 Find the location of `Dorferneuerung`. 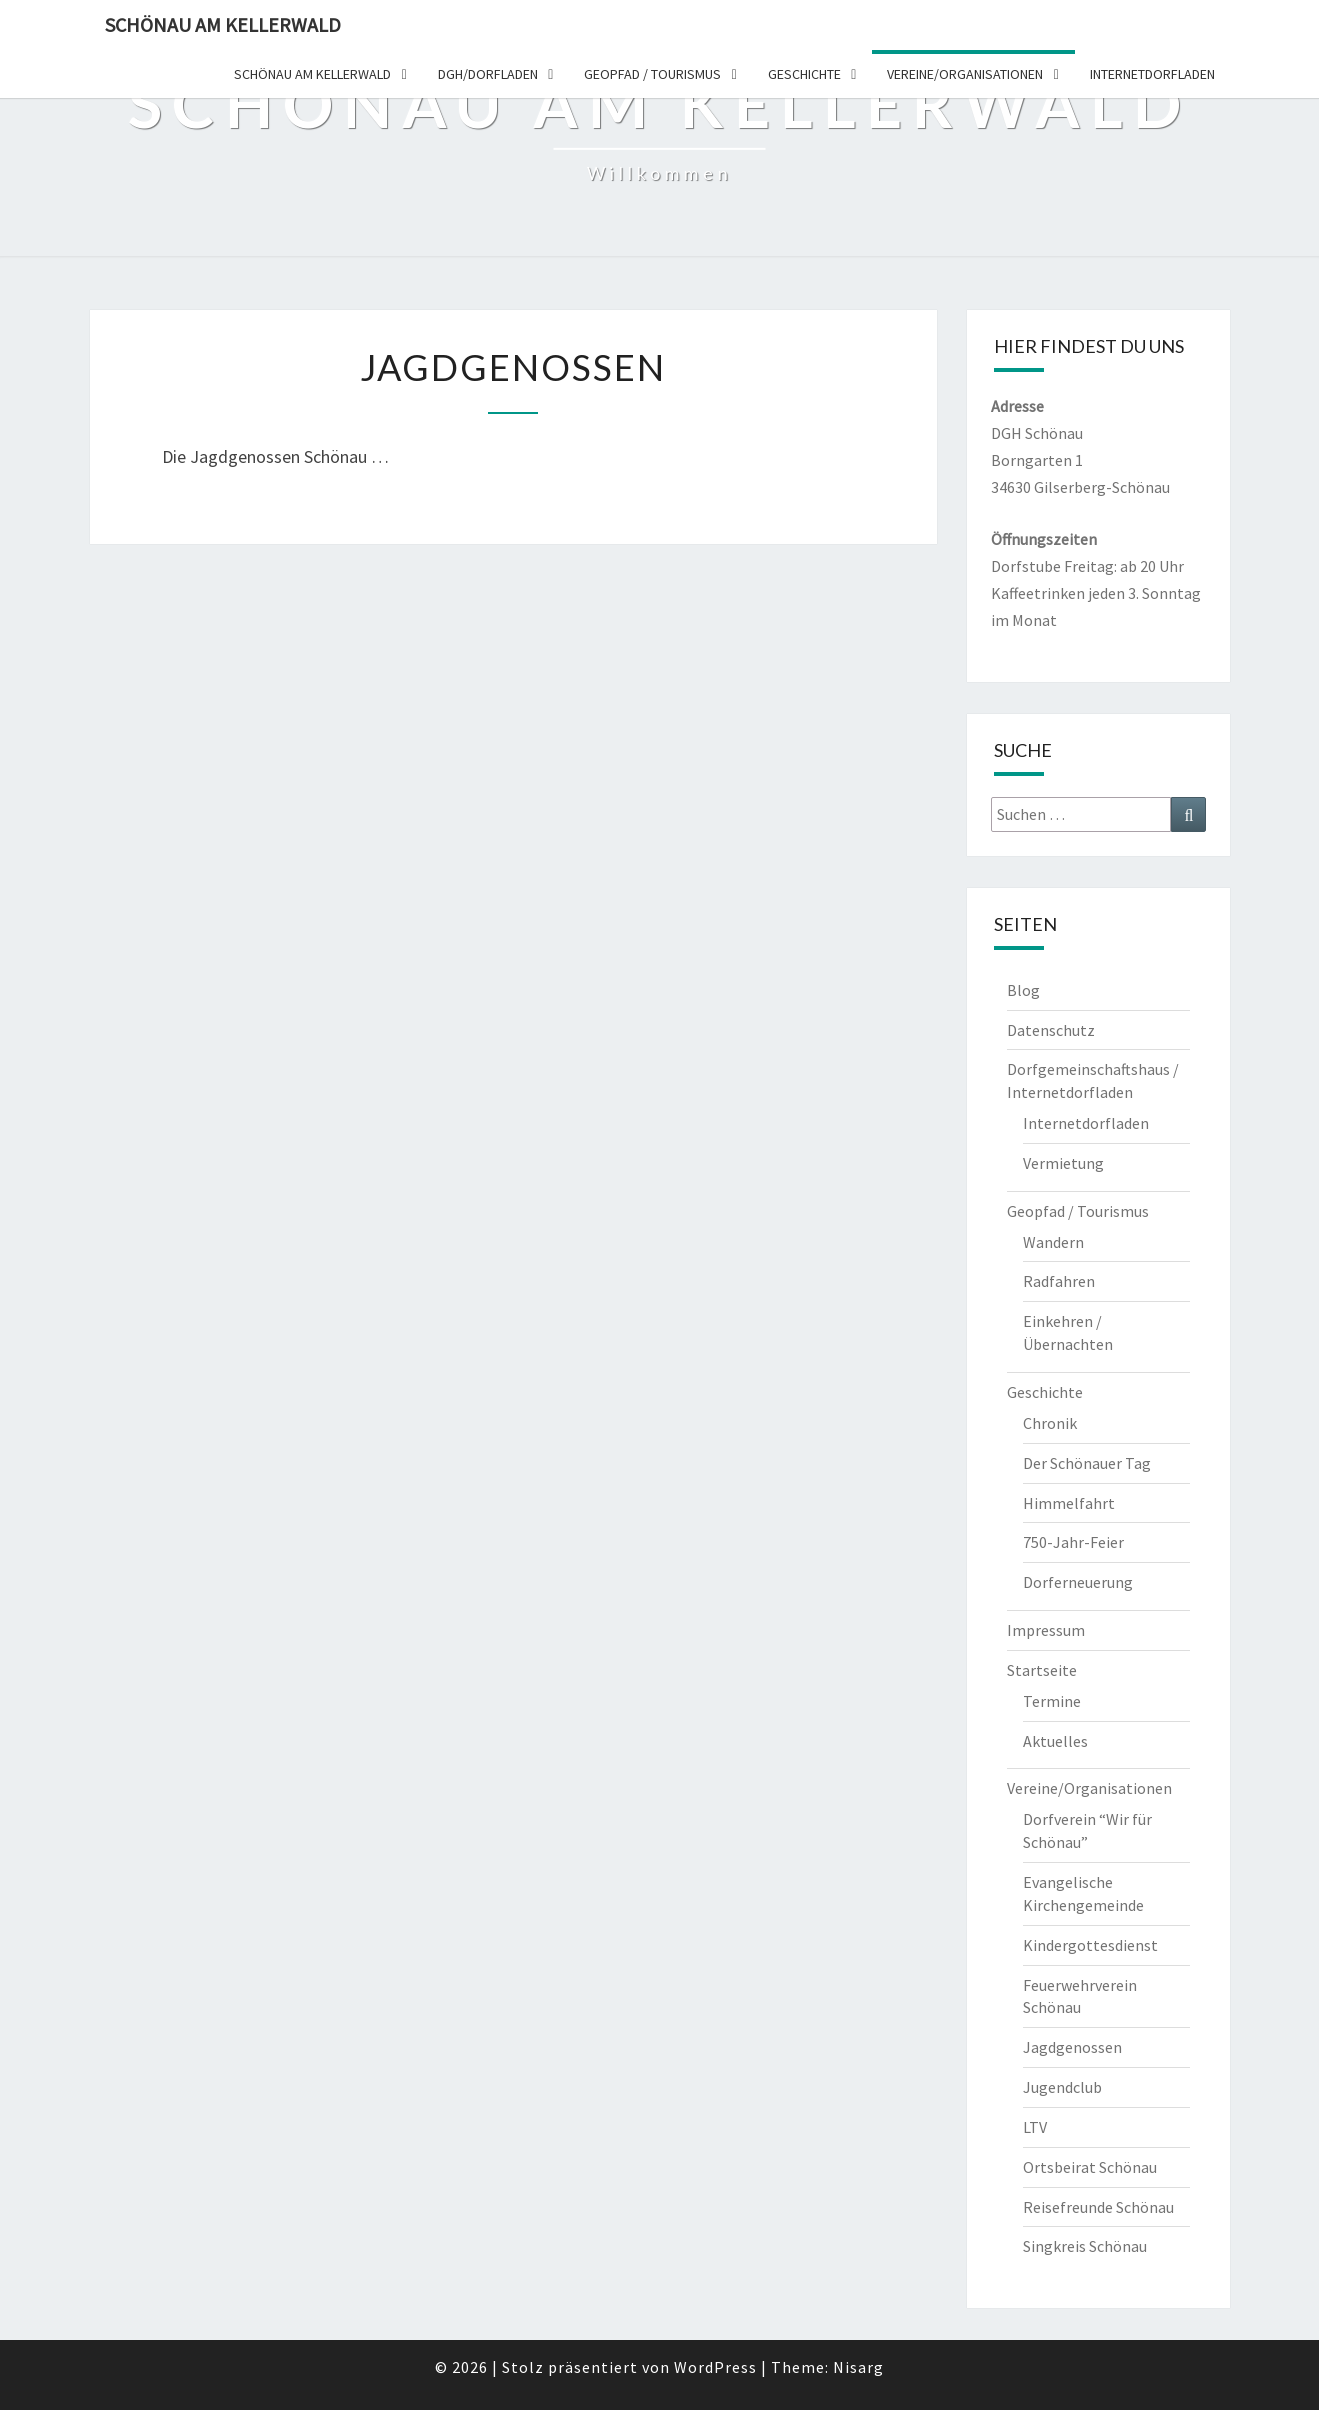

Dorferneuerung is located at coordinates (1078, 1582).